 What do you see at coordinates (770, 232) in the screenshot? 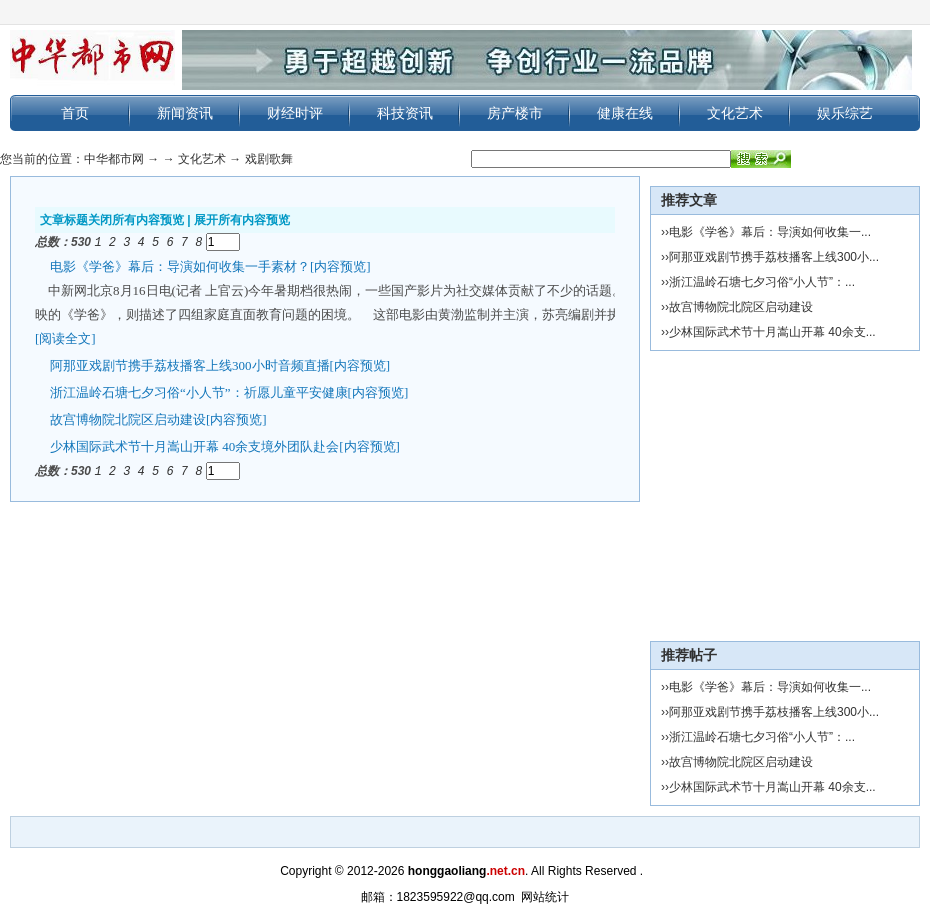
I see `电影《学爸》幕后：导演如何收集一...` at bounding box center [770, 232].